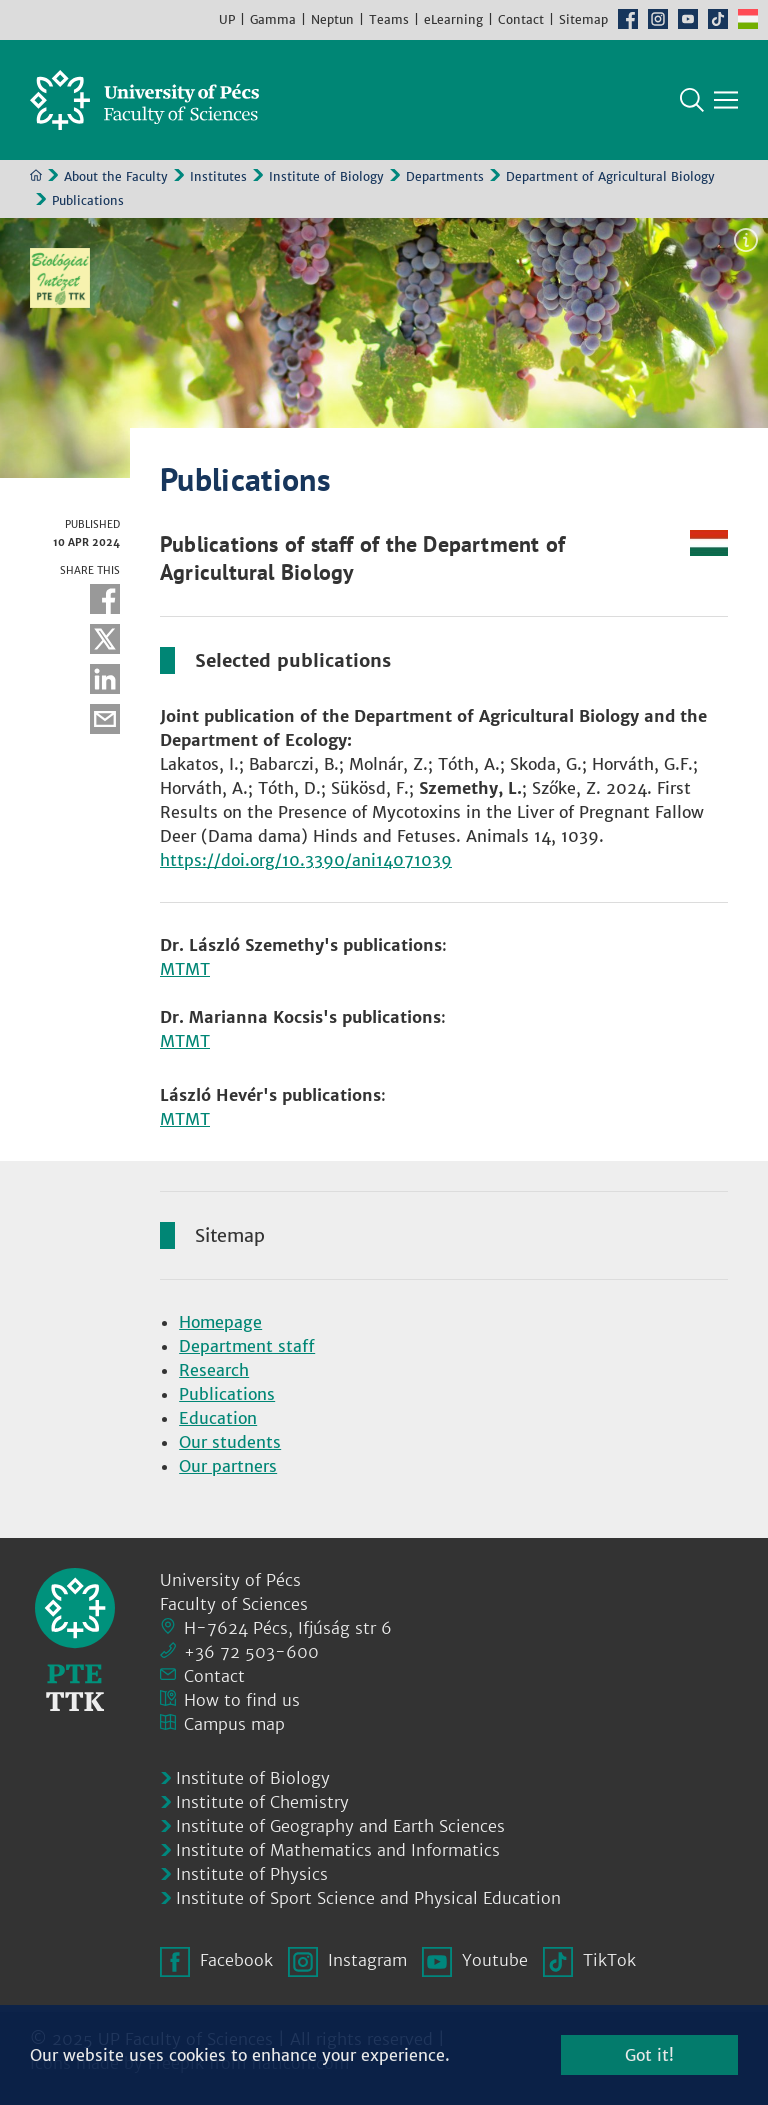 The image size is (768, 2105). What do you see at coordinates (649, 2055) in the screenshot?
I see `Got it!` at bounding box center [649, 2055].